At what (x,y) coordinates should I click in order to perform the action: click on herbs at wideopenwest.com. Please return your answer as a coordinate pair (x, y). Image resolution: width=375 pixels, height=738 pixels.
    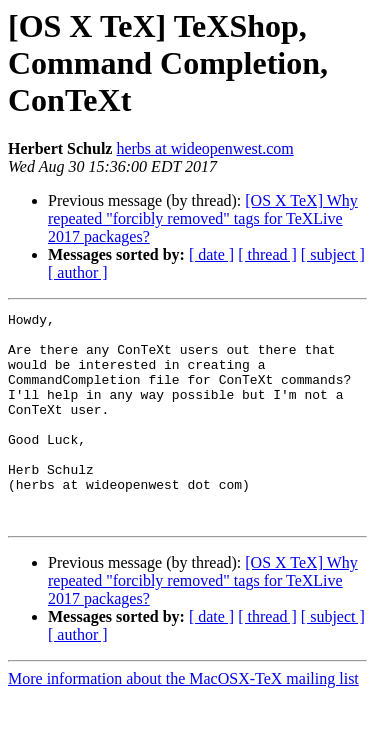
    Looking at the image, I should click on (204, 148).